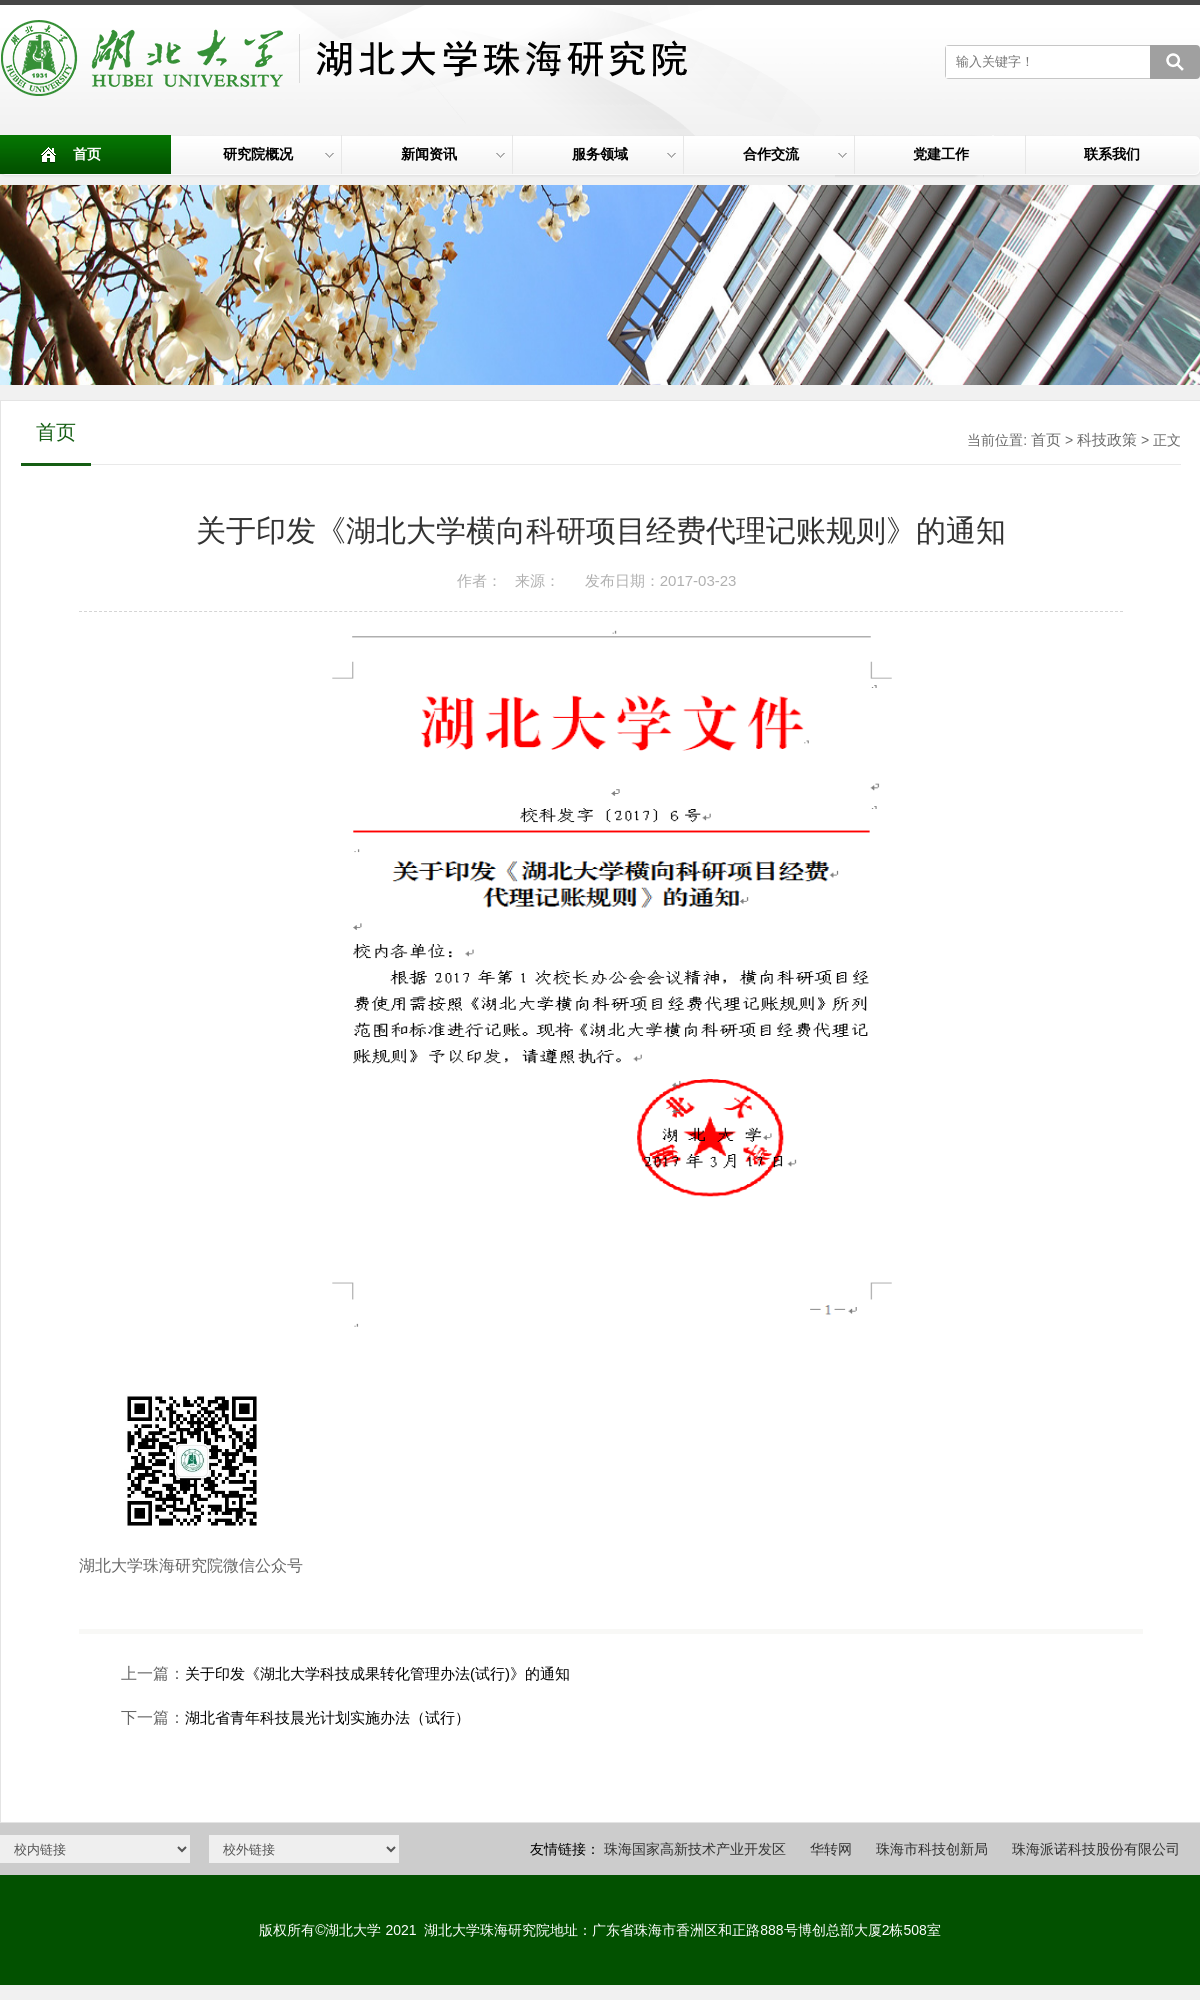  I want to click on 湖北省青年科技晨光计划实施办法（试行）, so click(327, 1717).